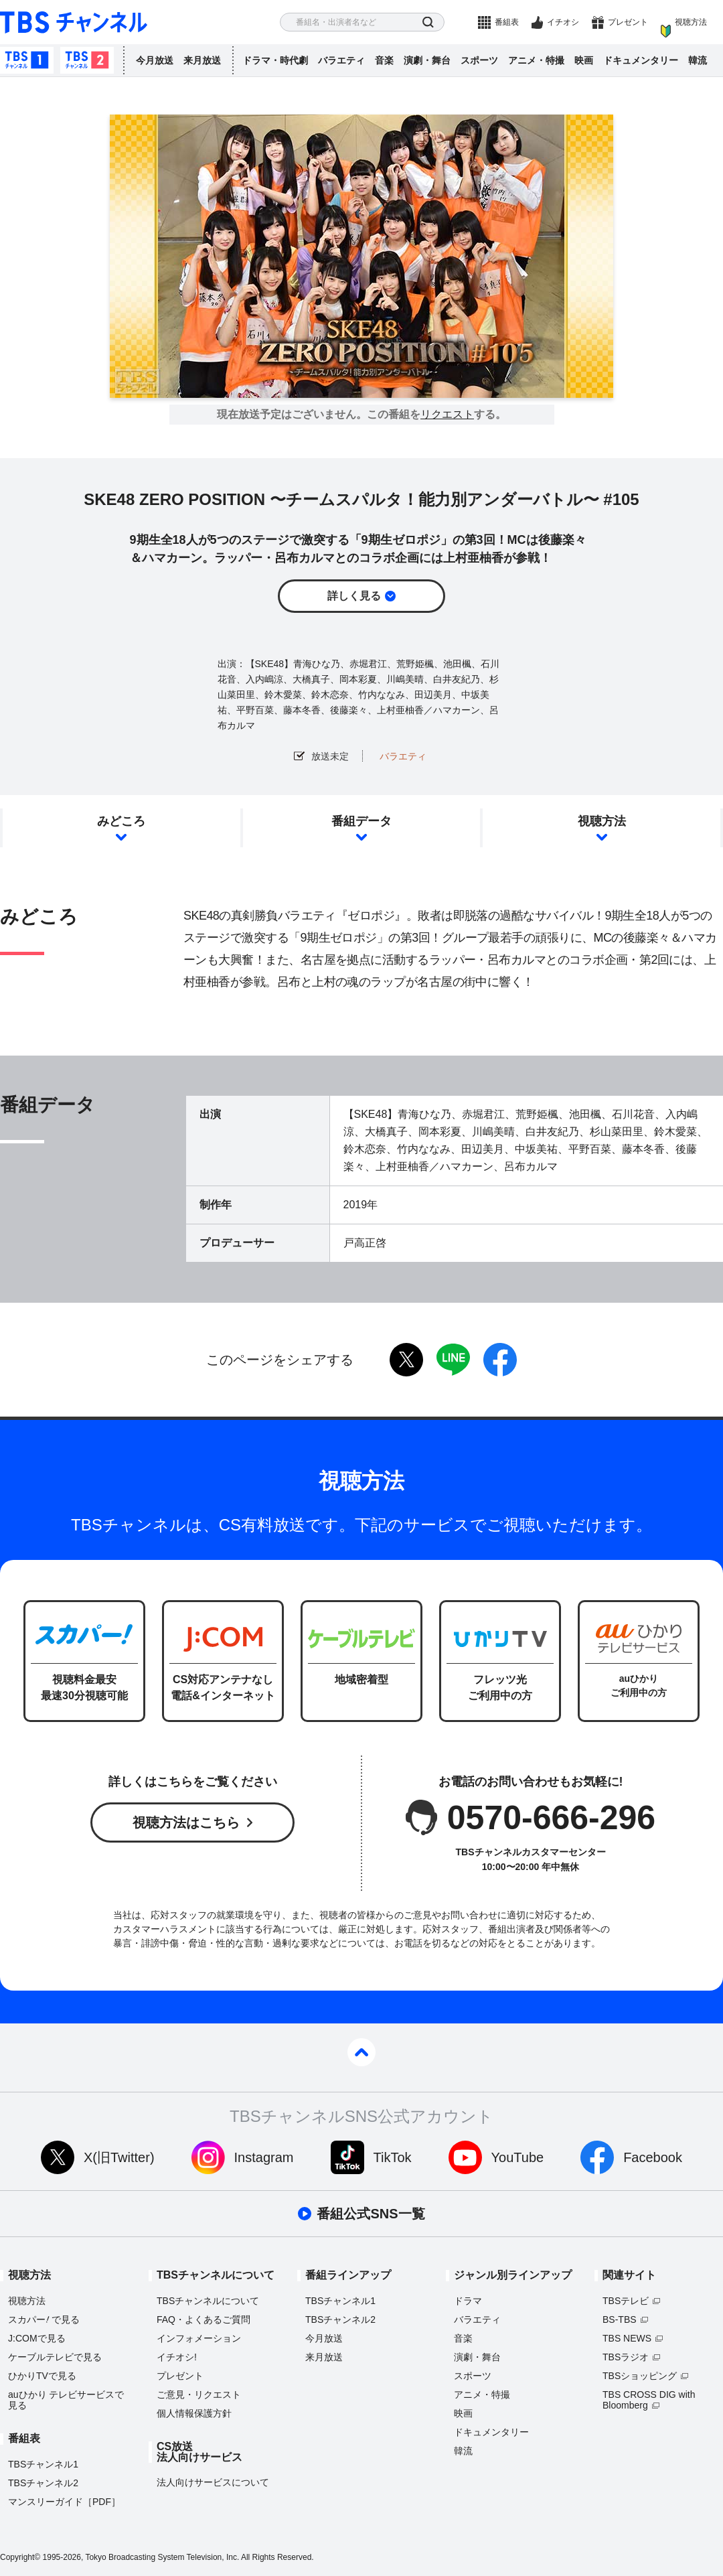  I want to click on 個人情報保護方針, so click(194, 2413).